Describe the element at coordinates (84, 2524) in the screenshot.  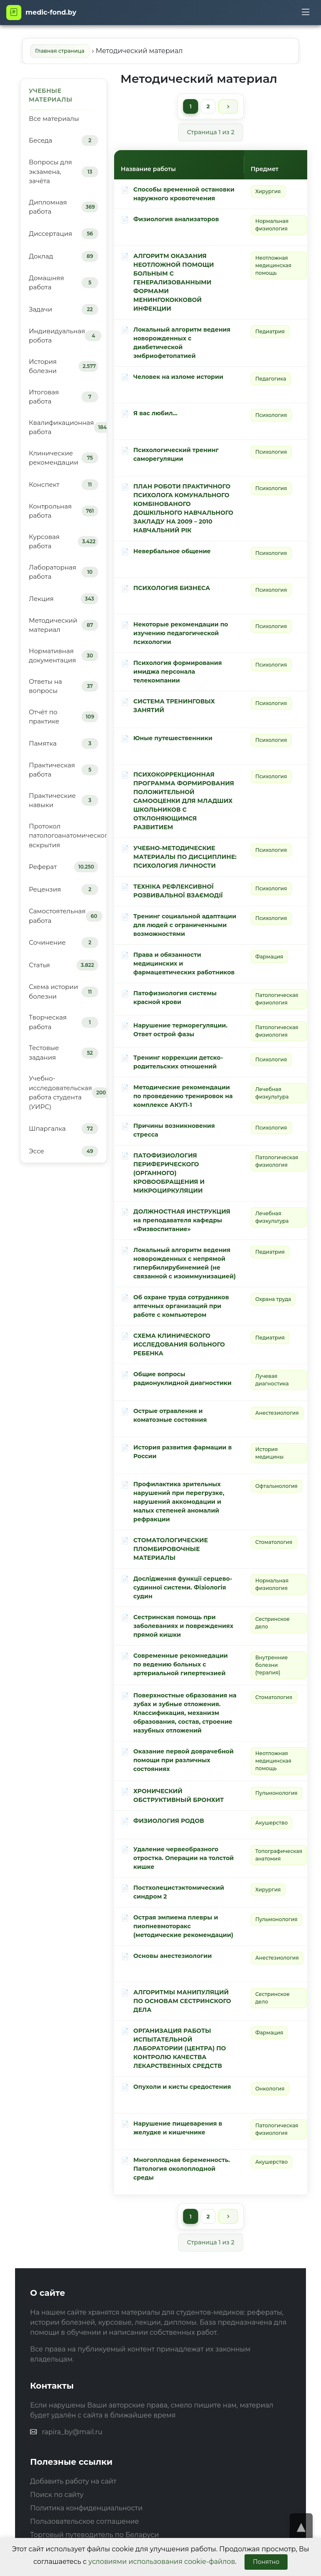
I see `Пользовательское соглашение` at that location.